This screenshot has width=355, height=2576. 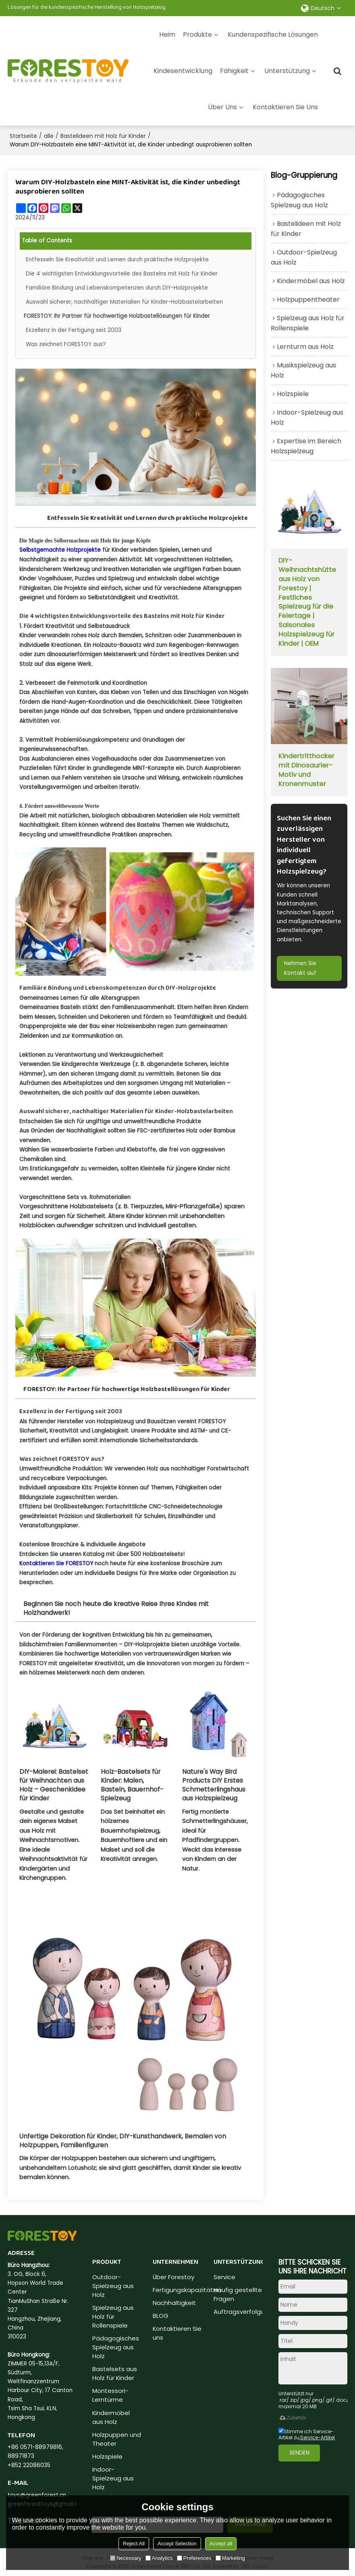 I want to click on Kindesentwicklung, so click(x=183, y=70).